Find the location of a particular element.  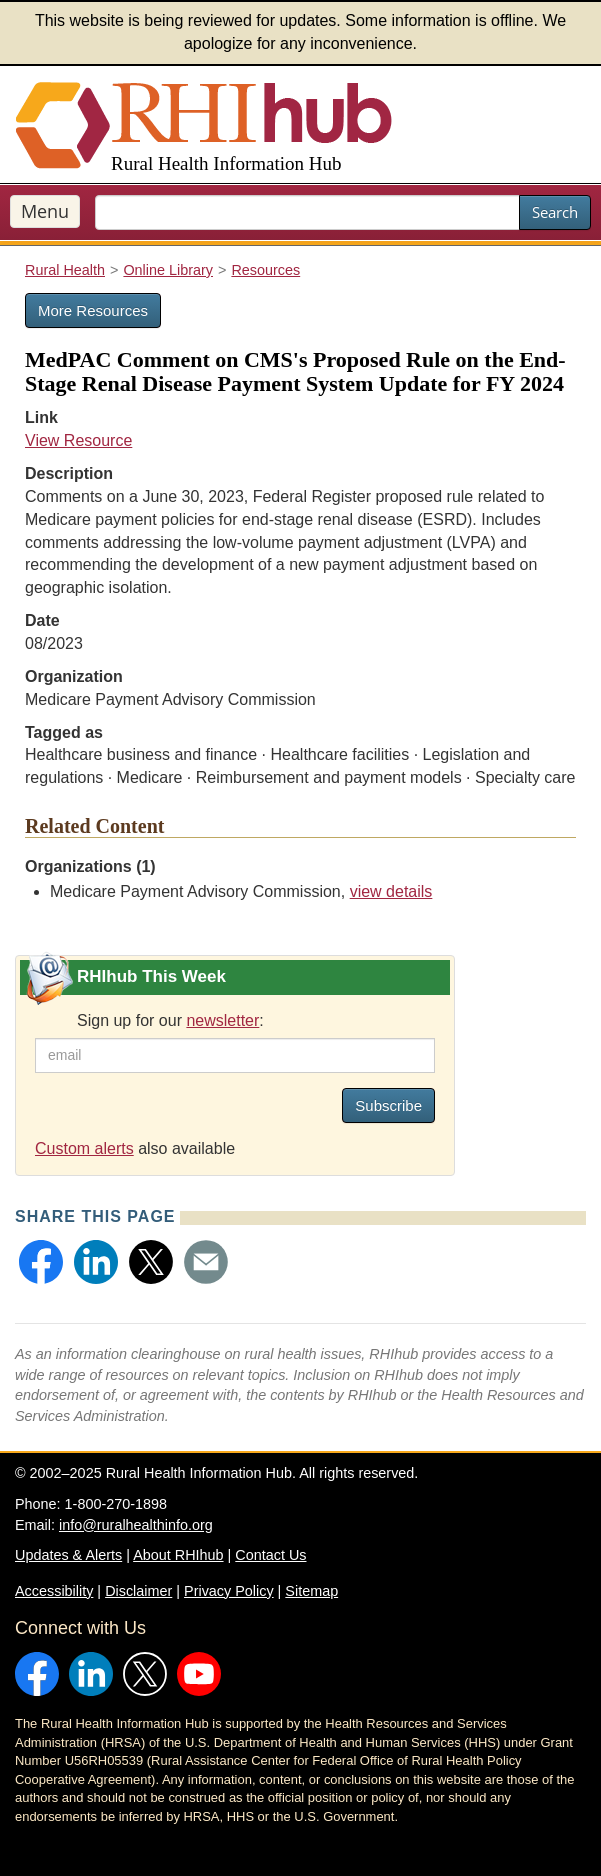

Subscribe is located at coordinates (388, 1105).